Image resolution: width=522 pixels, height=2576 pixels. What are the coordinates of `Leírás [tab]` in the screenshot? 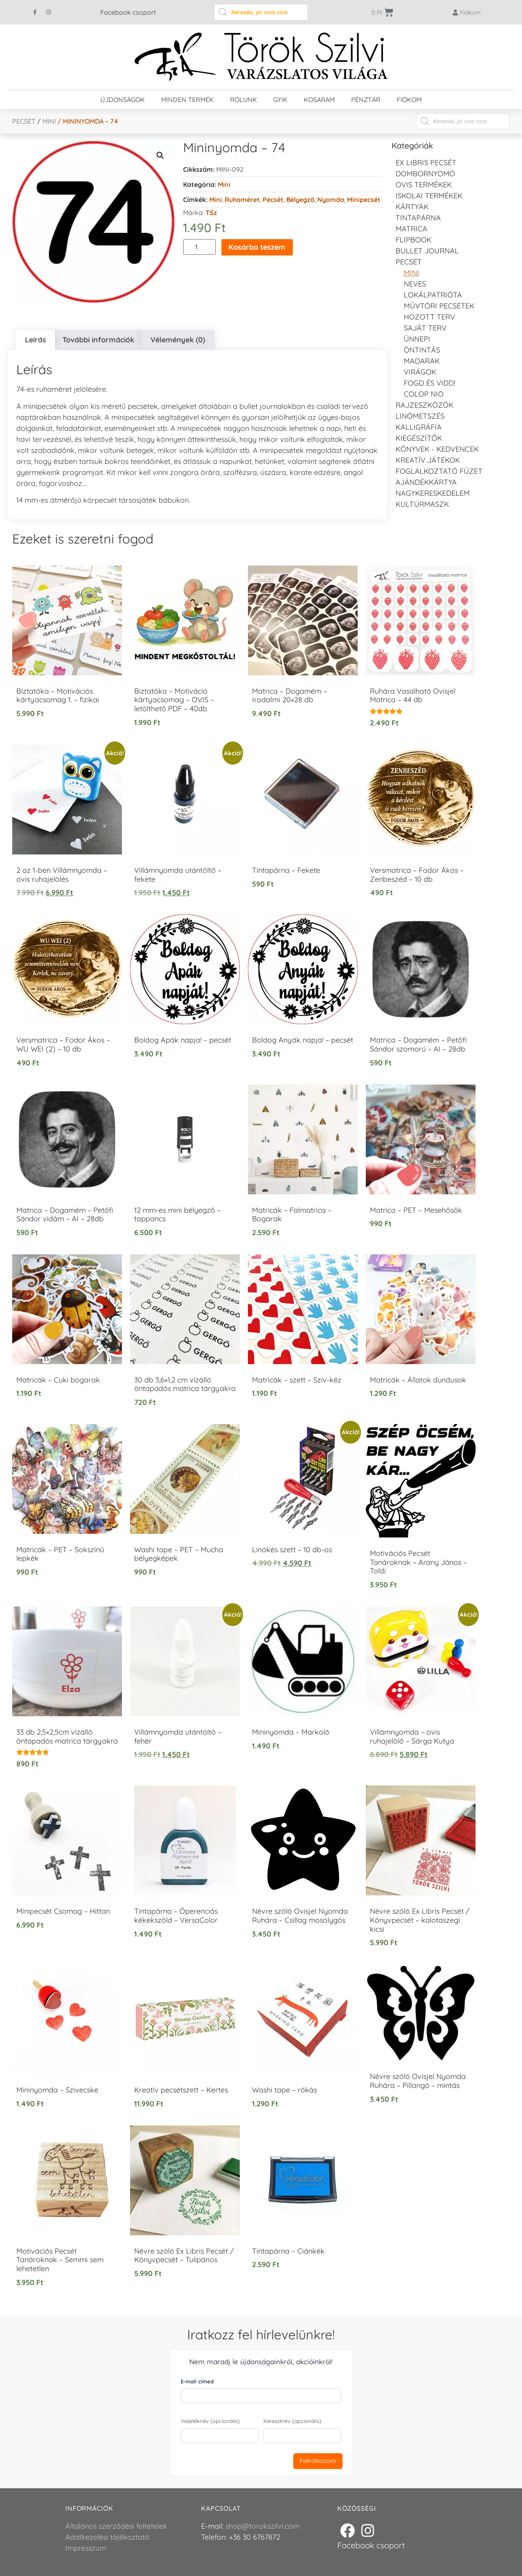 It's located at (35, 339).